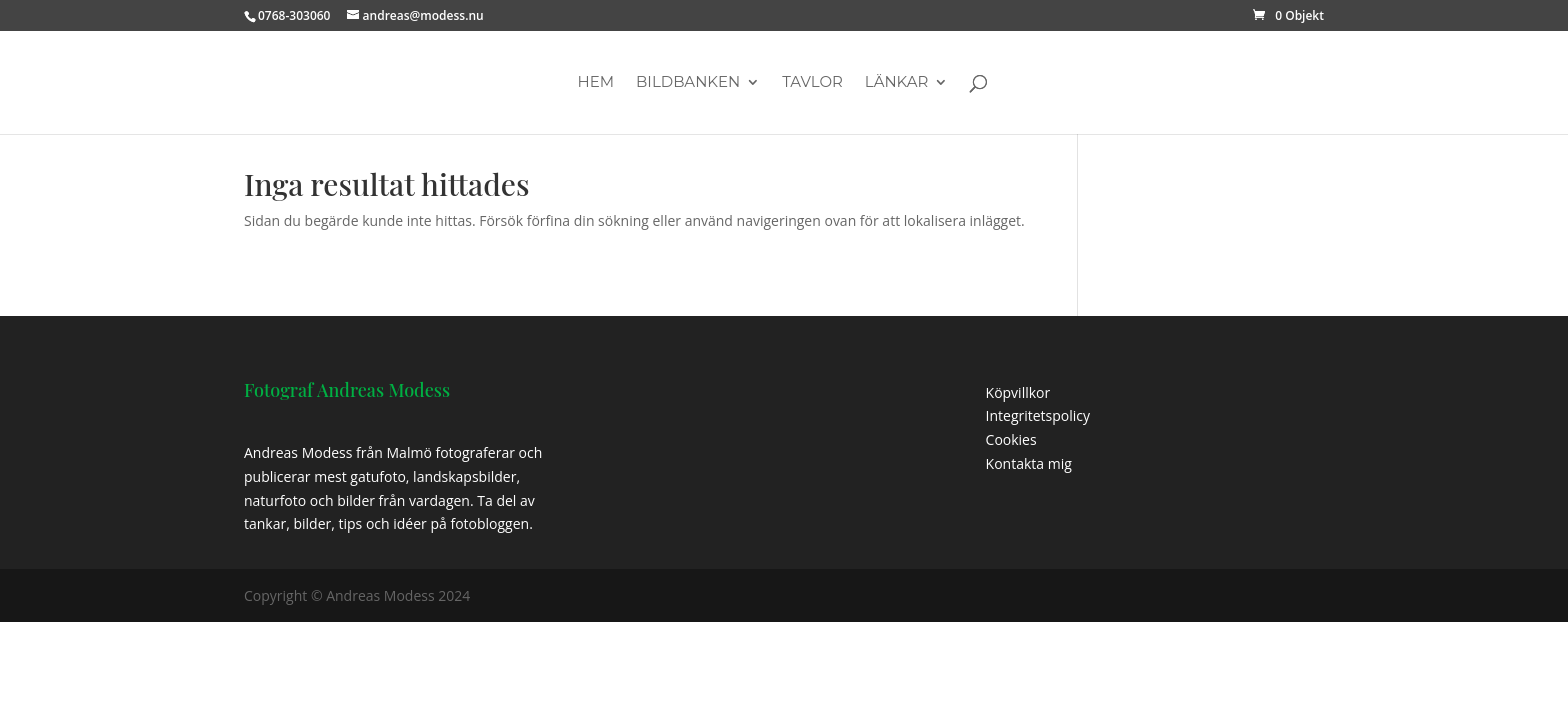 The height and width of the screenshot is (720, 1568). I want to click on Integritetspolicy, so click(1038, 415).